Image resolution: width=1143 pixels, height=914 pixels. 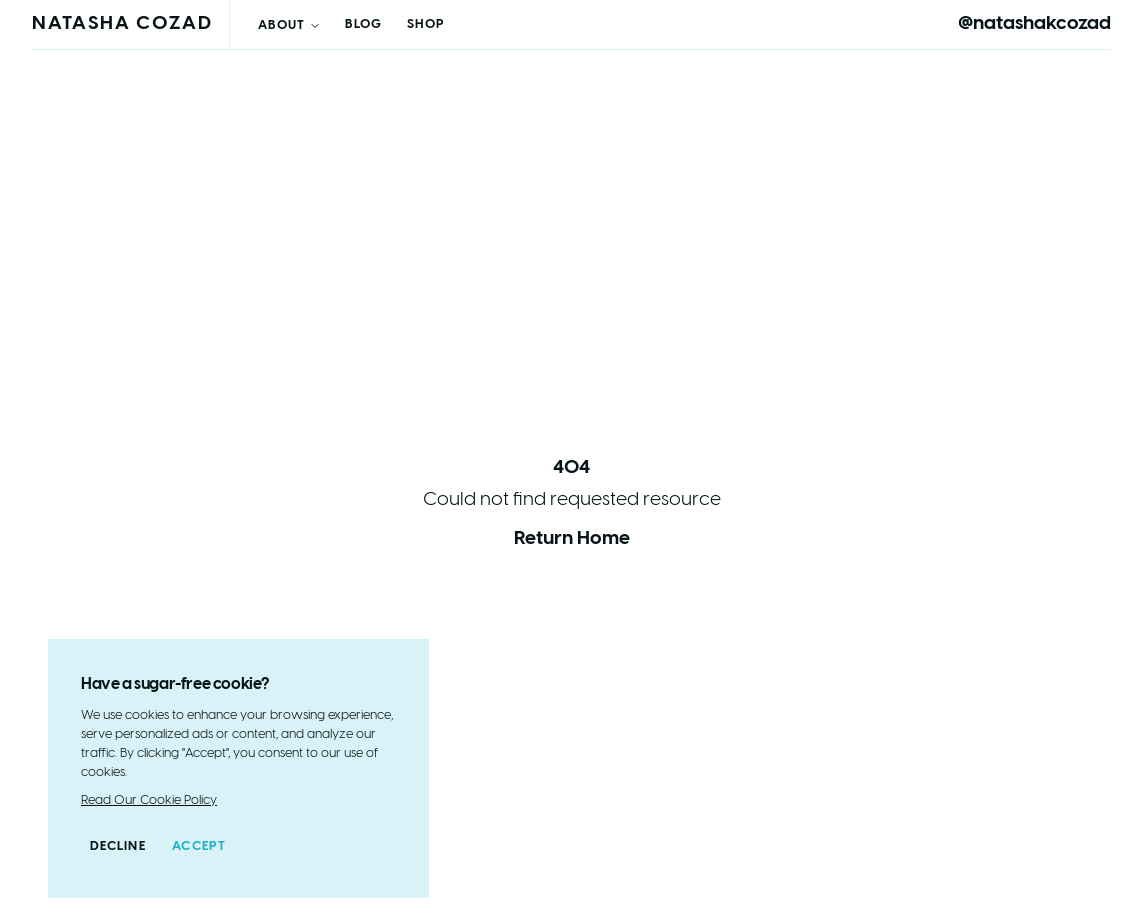 What do you see at coordinates (289, 25) in the screenshot?
I see `About` at bounding box center [289, 25].